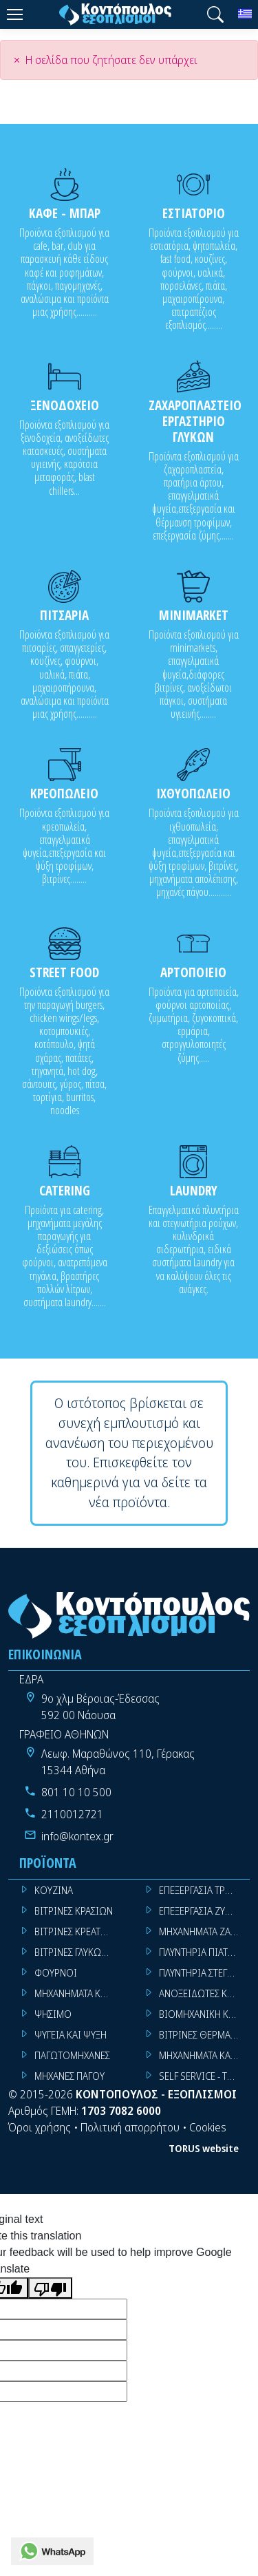 The height and width of the screenshot is (2576, 258). I want to click on ΒΙΤΡΙΝΕΣ ΘΕΡΜΑΙΝΟΜΕΝΕΣ, so click(204, 2034).